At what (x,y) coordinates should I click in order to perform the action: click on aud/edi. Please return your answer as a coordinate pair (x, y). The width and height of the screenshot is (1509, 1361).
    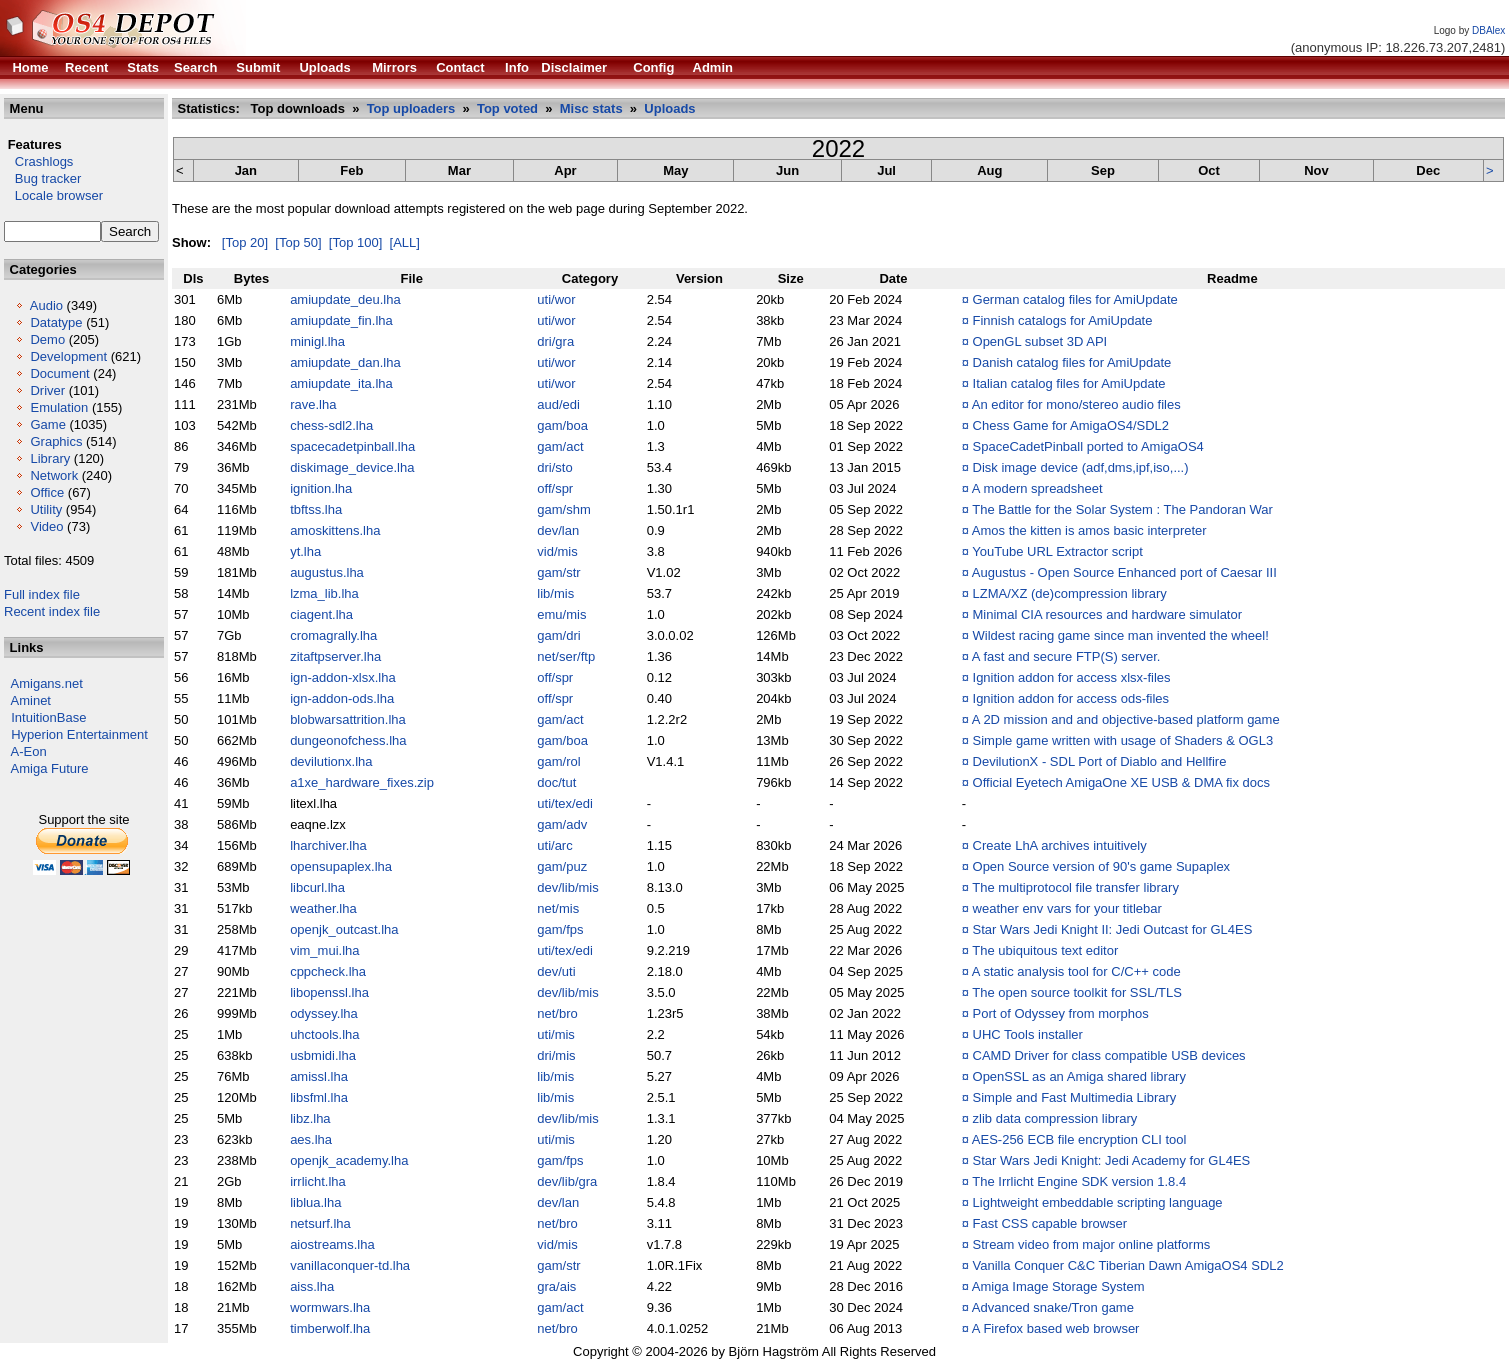
    Looking at the image, I should click on (558, 404).